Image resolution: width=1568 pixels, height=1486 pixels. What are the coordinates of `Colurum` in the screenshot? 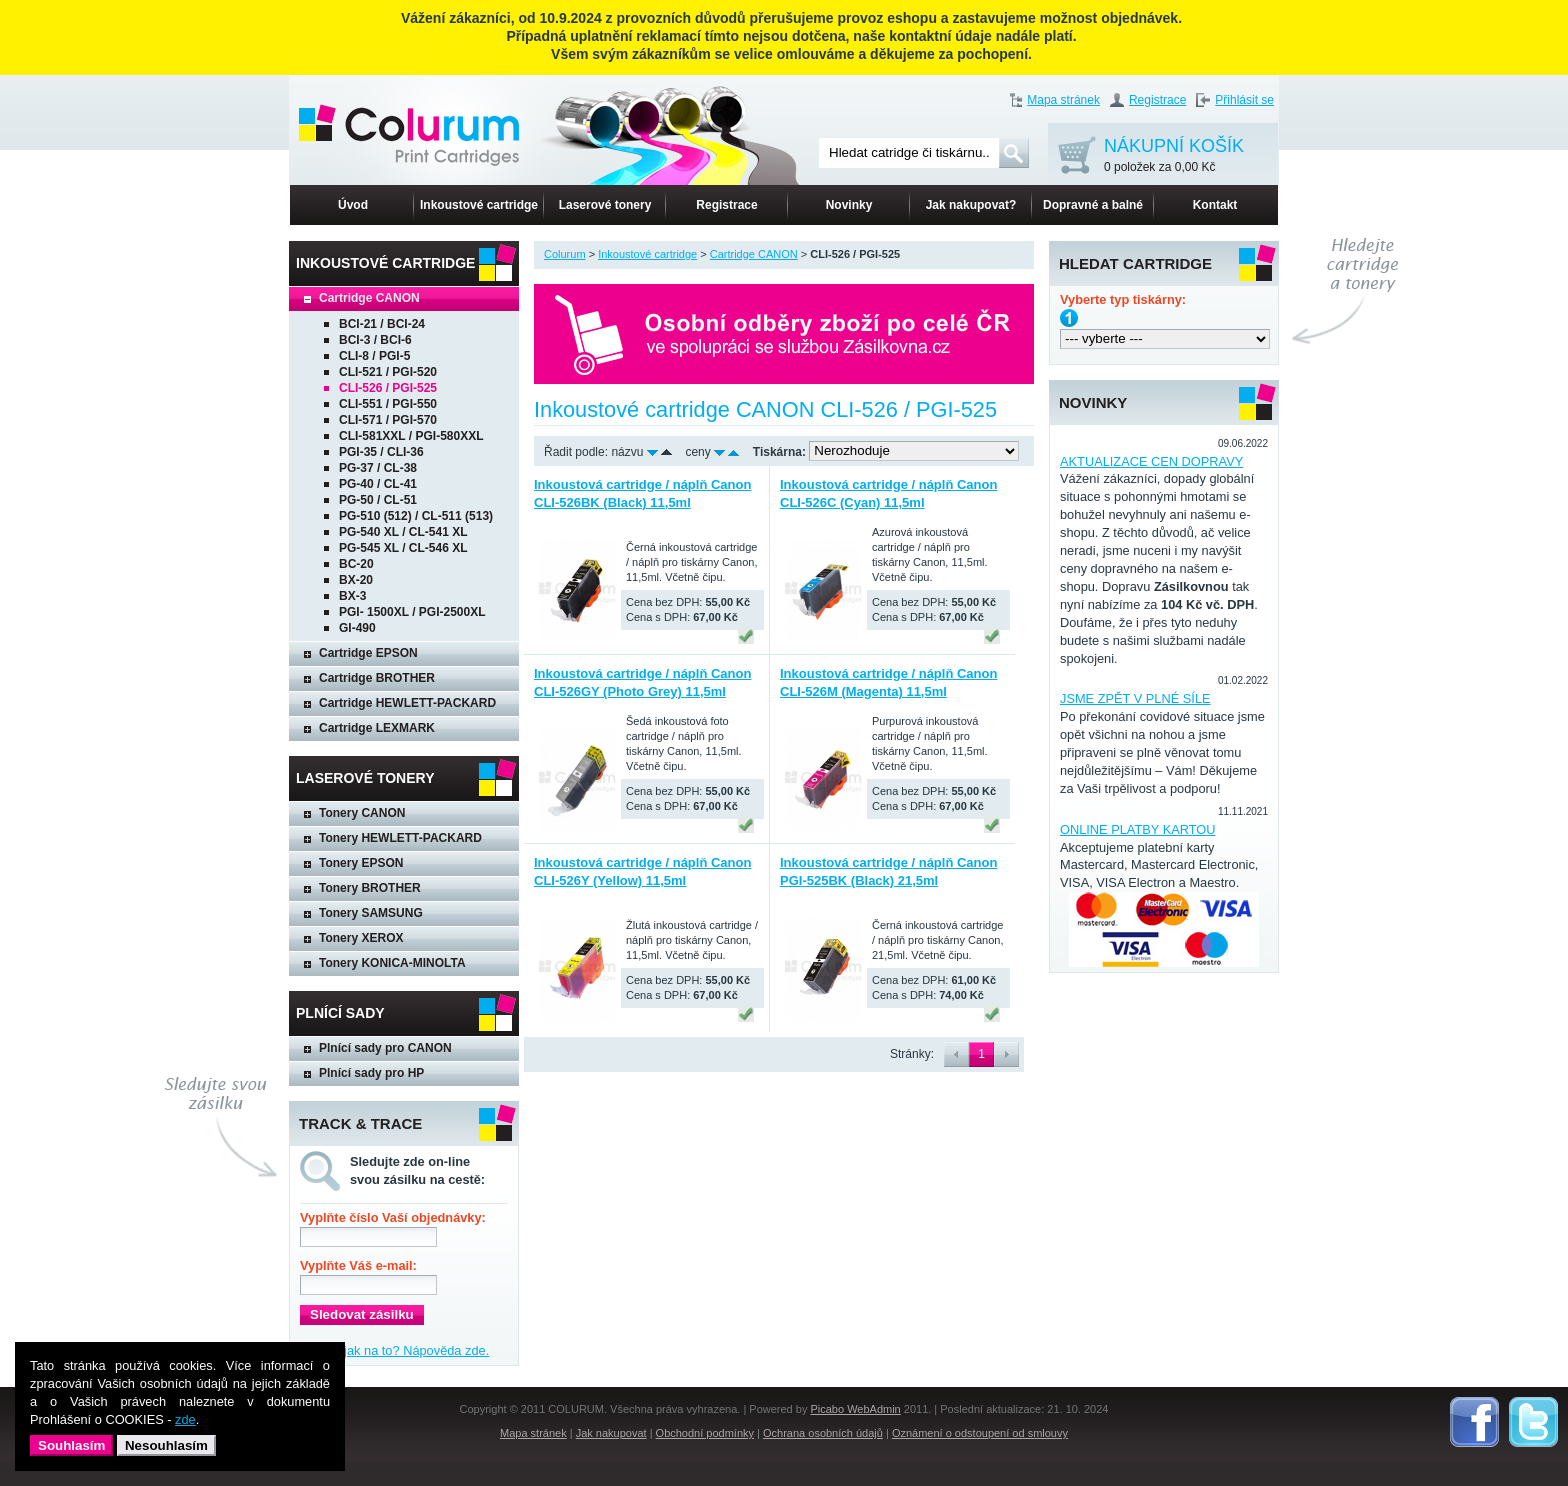 It's located at (565, 254).